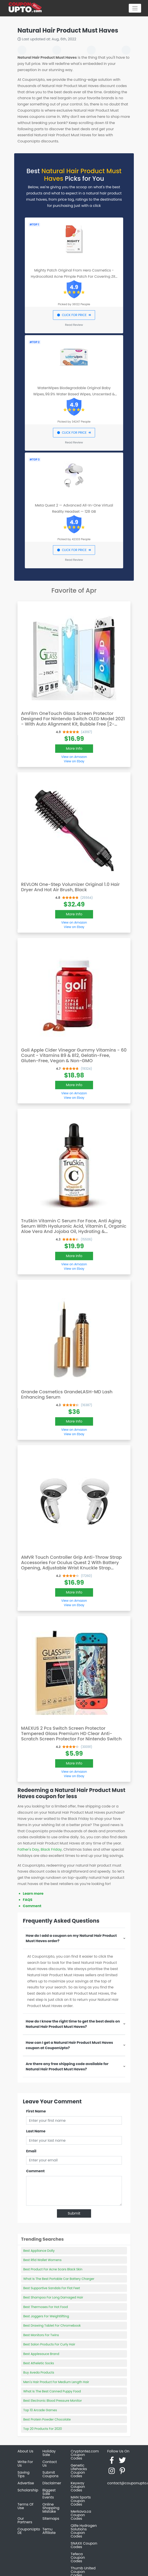 The image size is (148, 2576). What do you see at coordinates (36, 2111) in the screenshot?
I see `First Name` at bounding box center [36, 2111].